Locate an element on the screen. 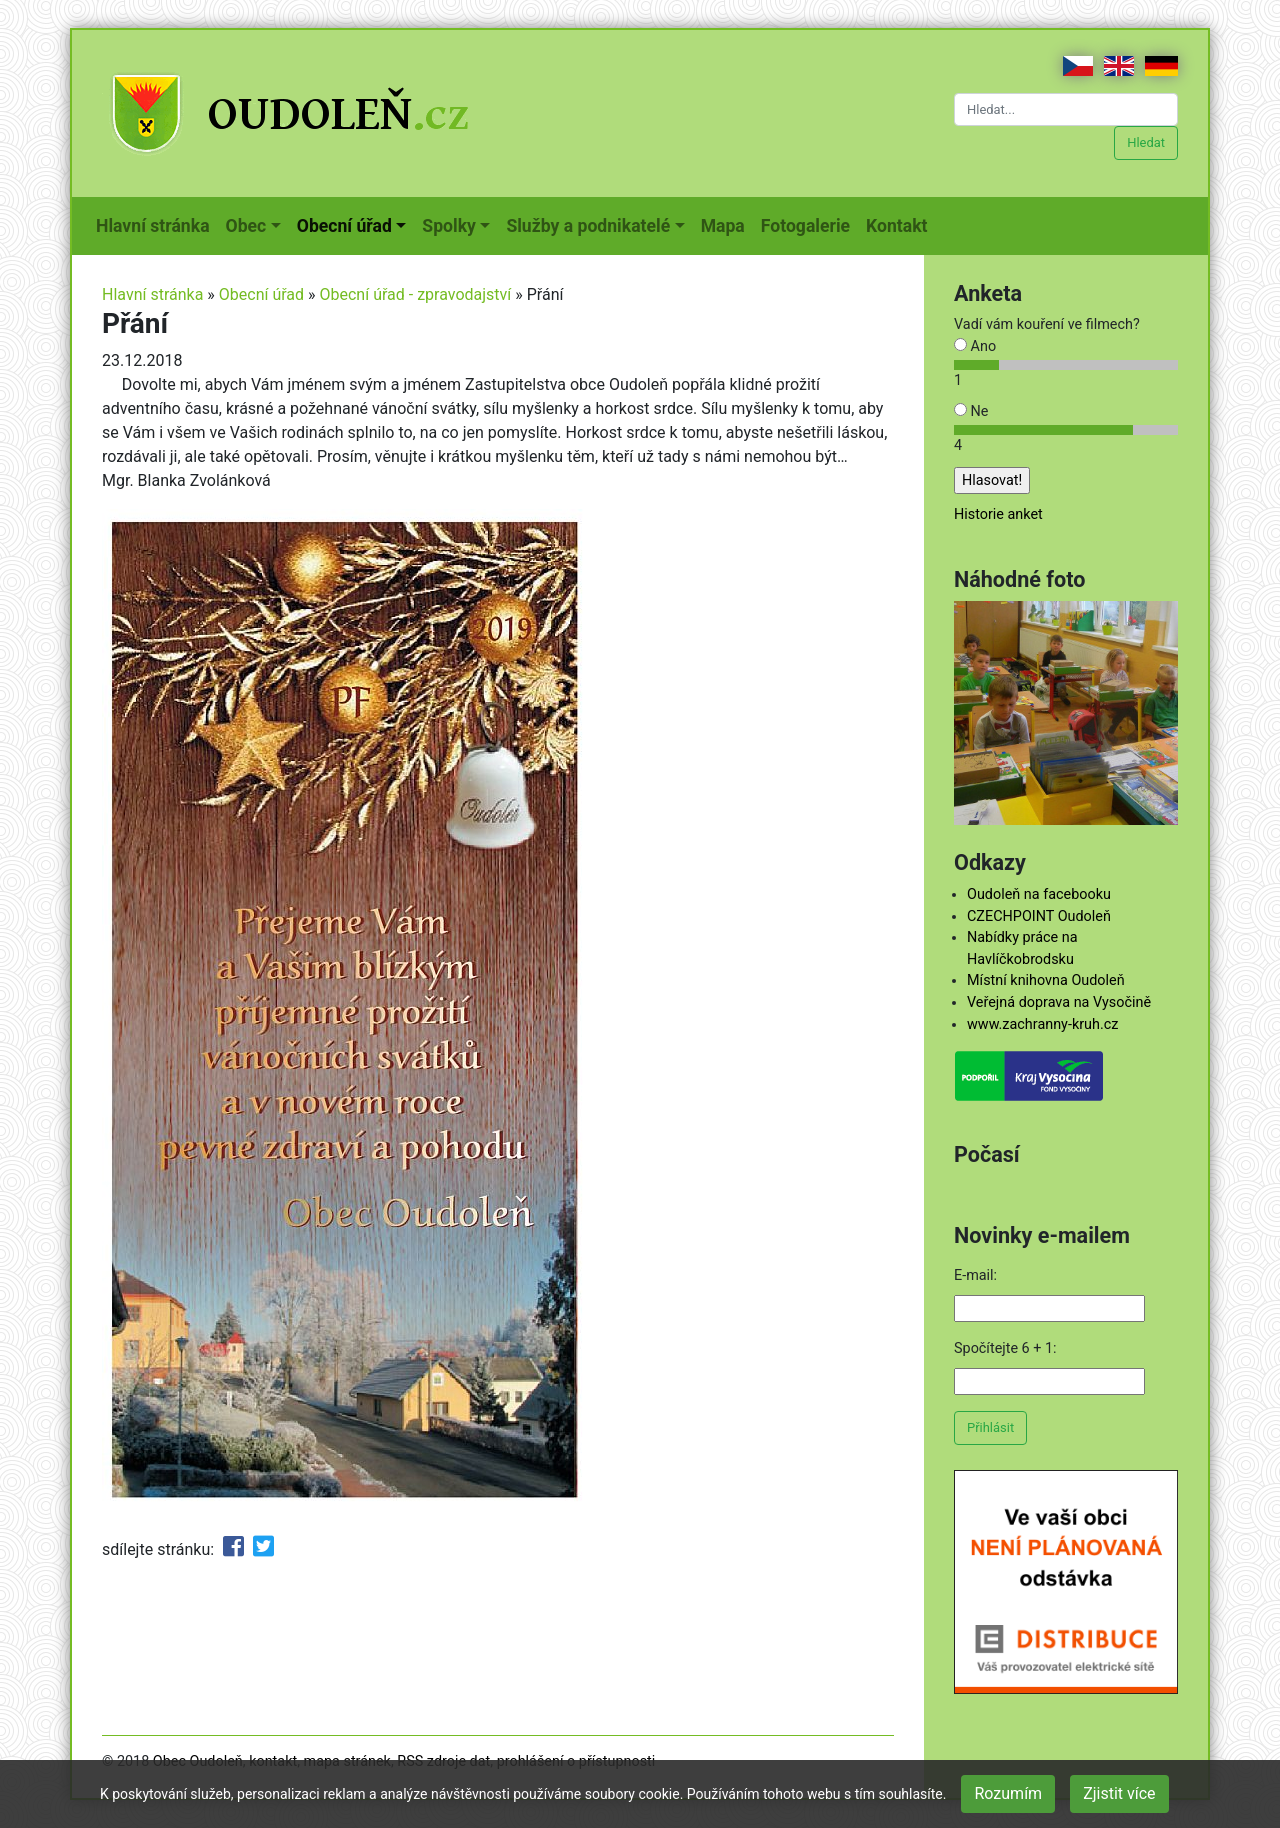  E-mail: is located at coordinates (975, 1275).